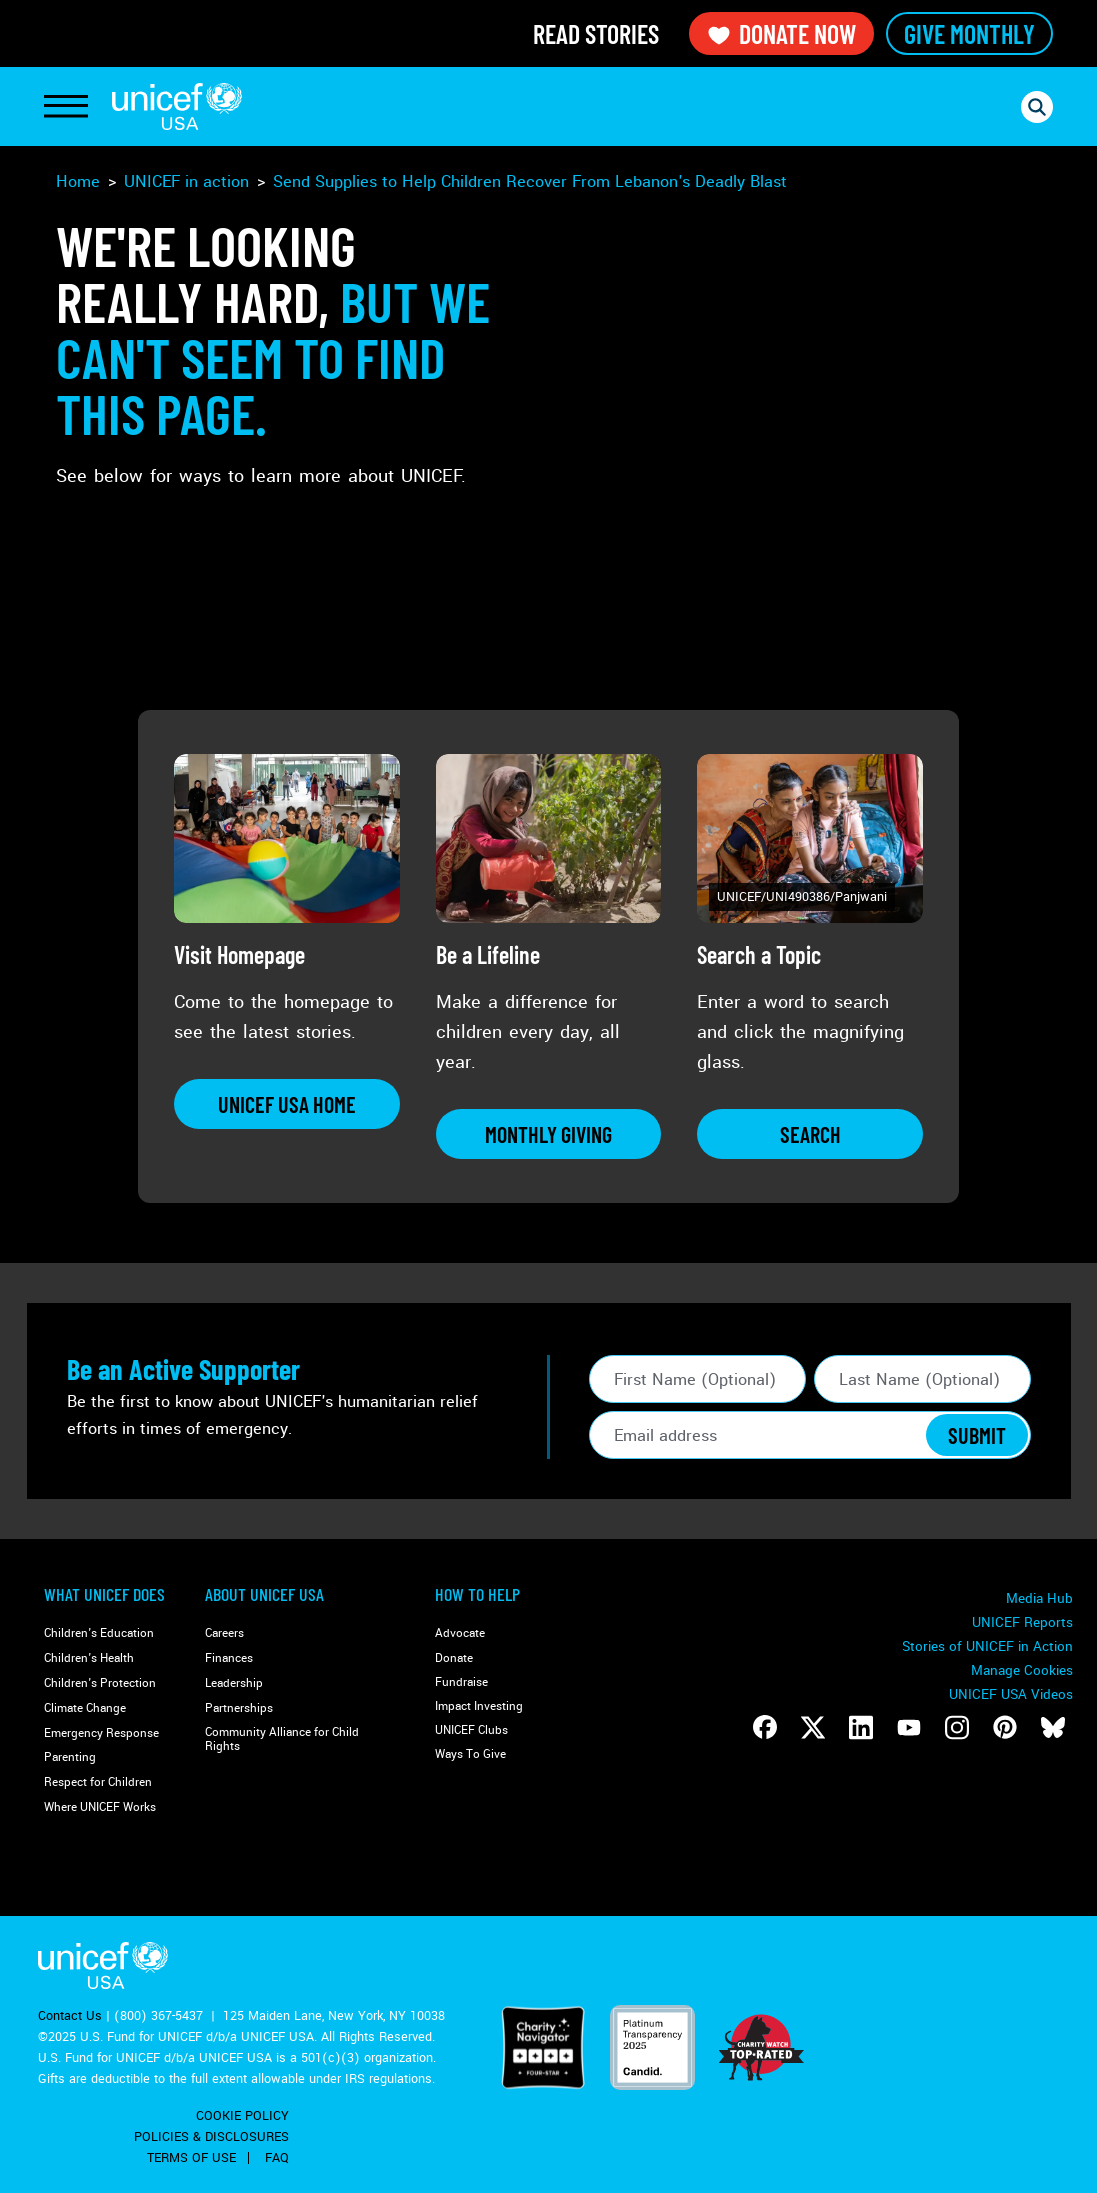  Describe the element at coordinates (969, 33) in the screenshot. I see `Give Monthly` at that location.